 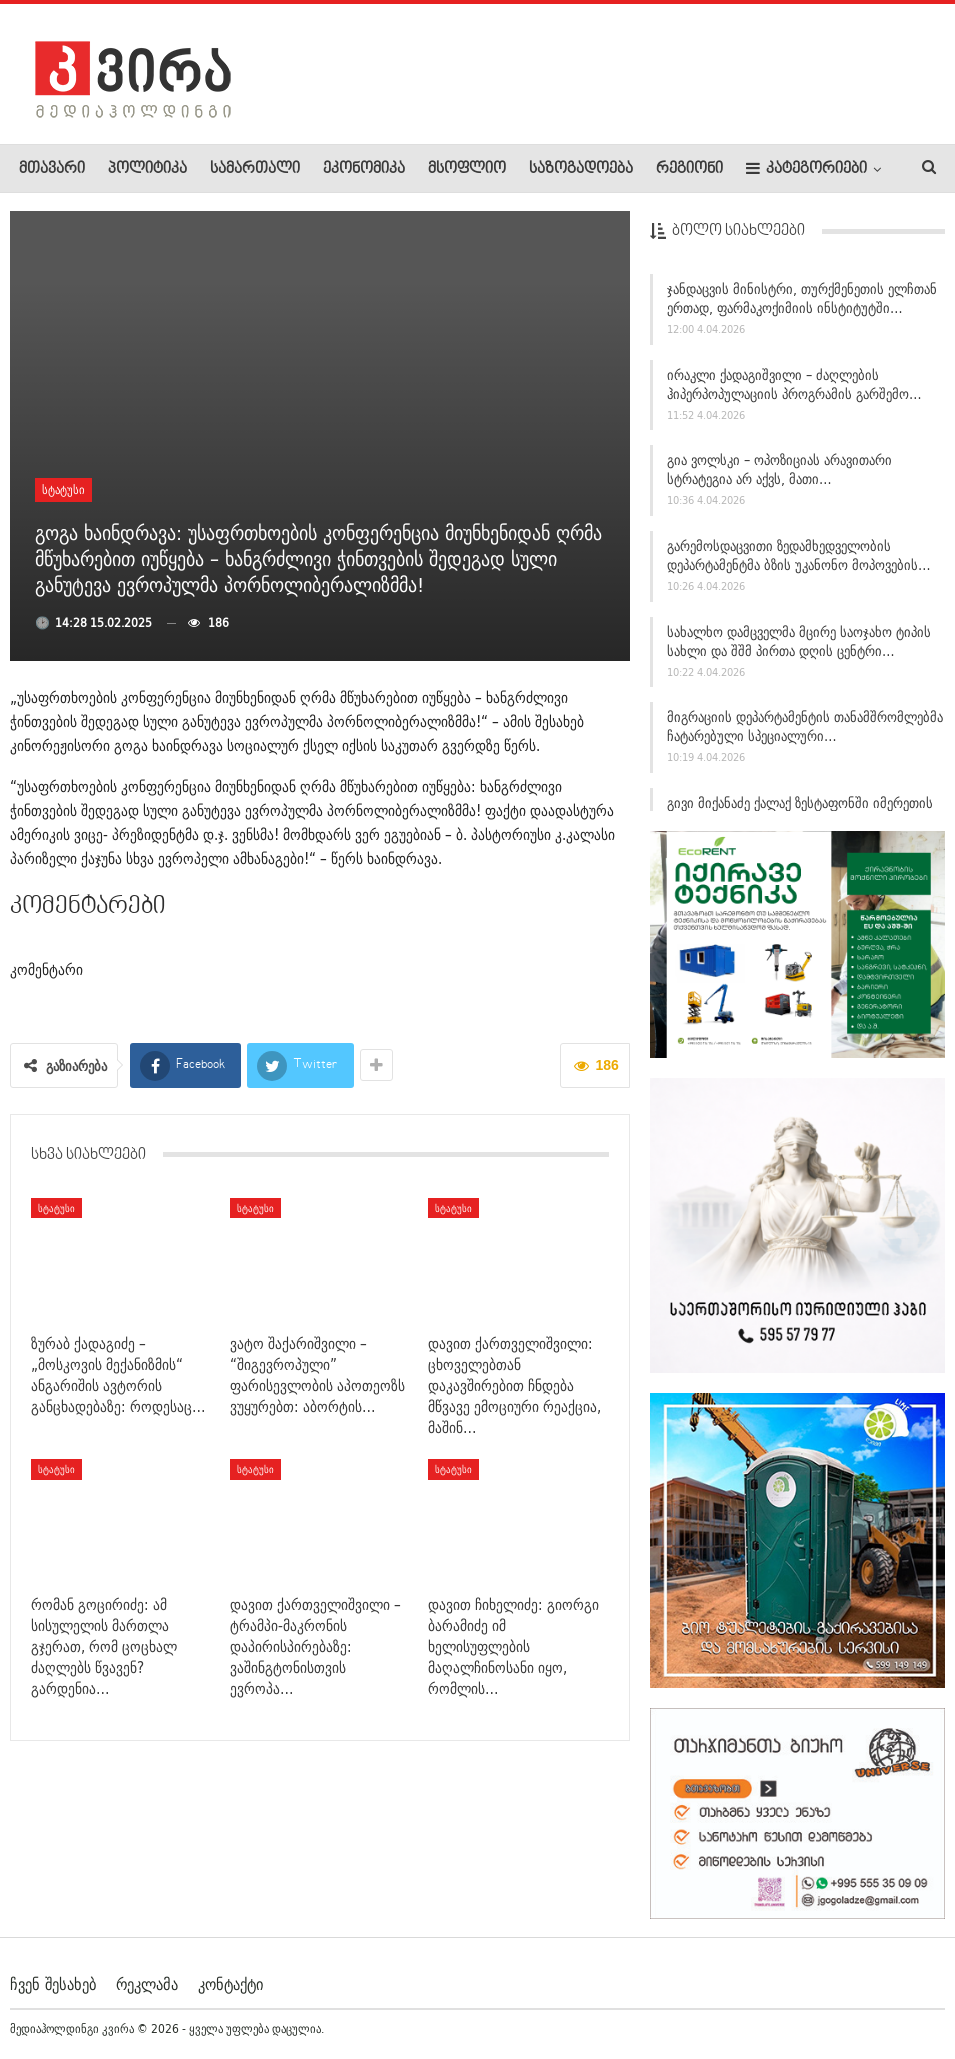 I want to click on ჯანდაცვის მინისტრი, თურქმენეთის ელჩთან ერთად, ფარმაკოქიმიის ინსტიტუტში…, so click(x=802, y=307).